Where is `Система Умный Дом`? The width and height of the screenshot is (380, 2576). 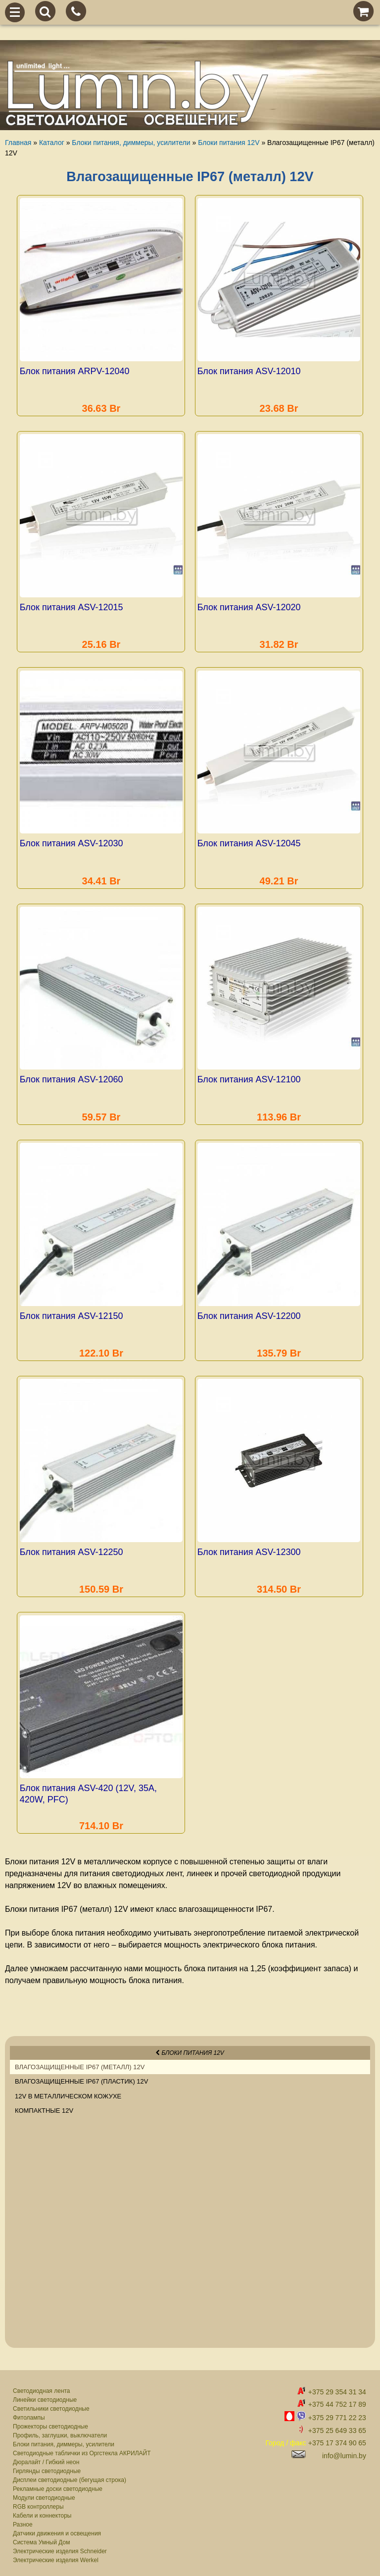 Система Умный Дом is located at coordinates (41, 2535).